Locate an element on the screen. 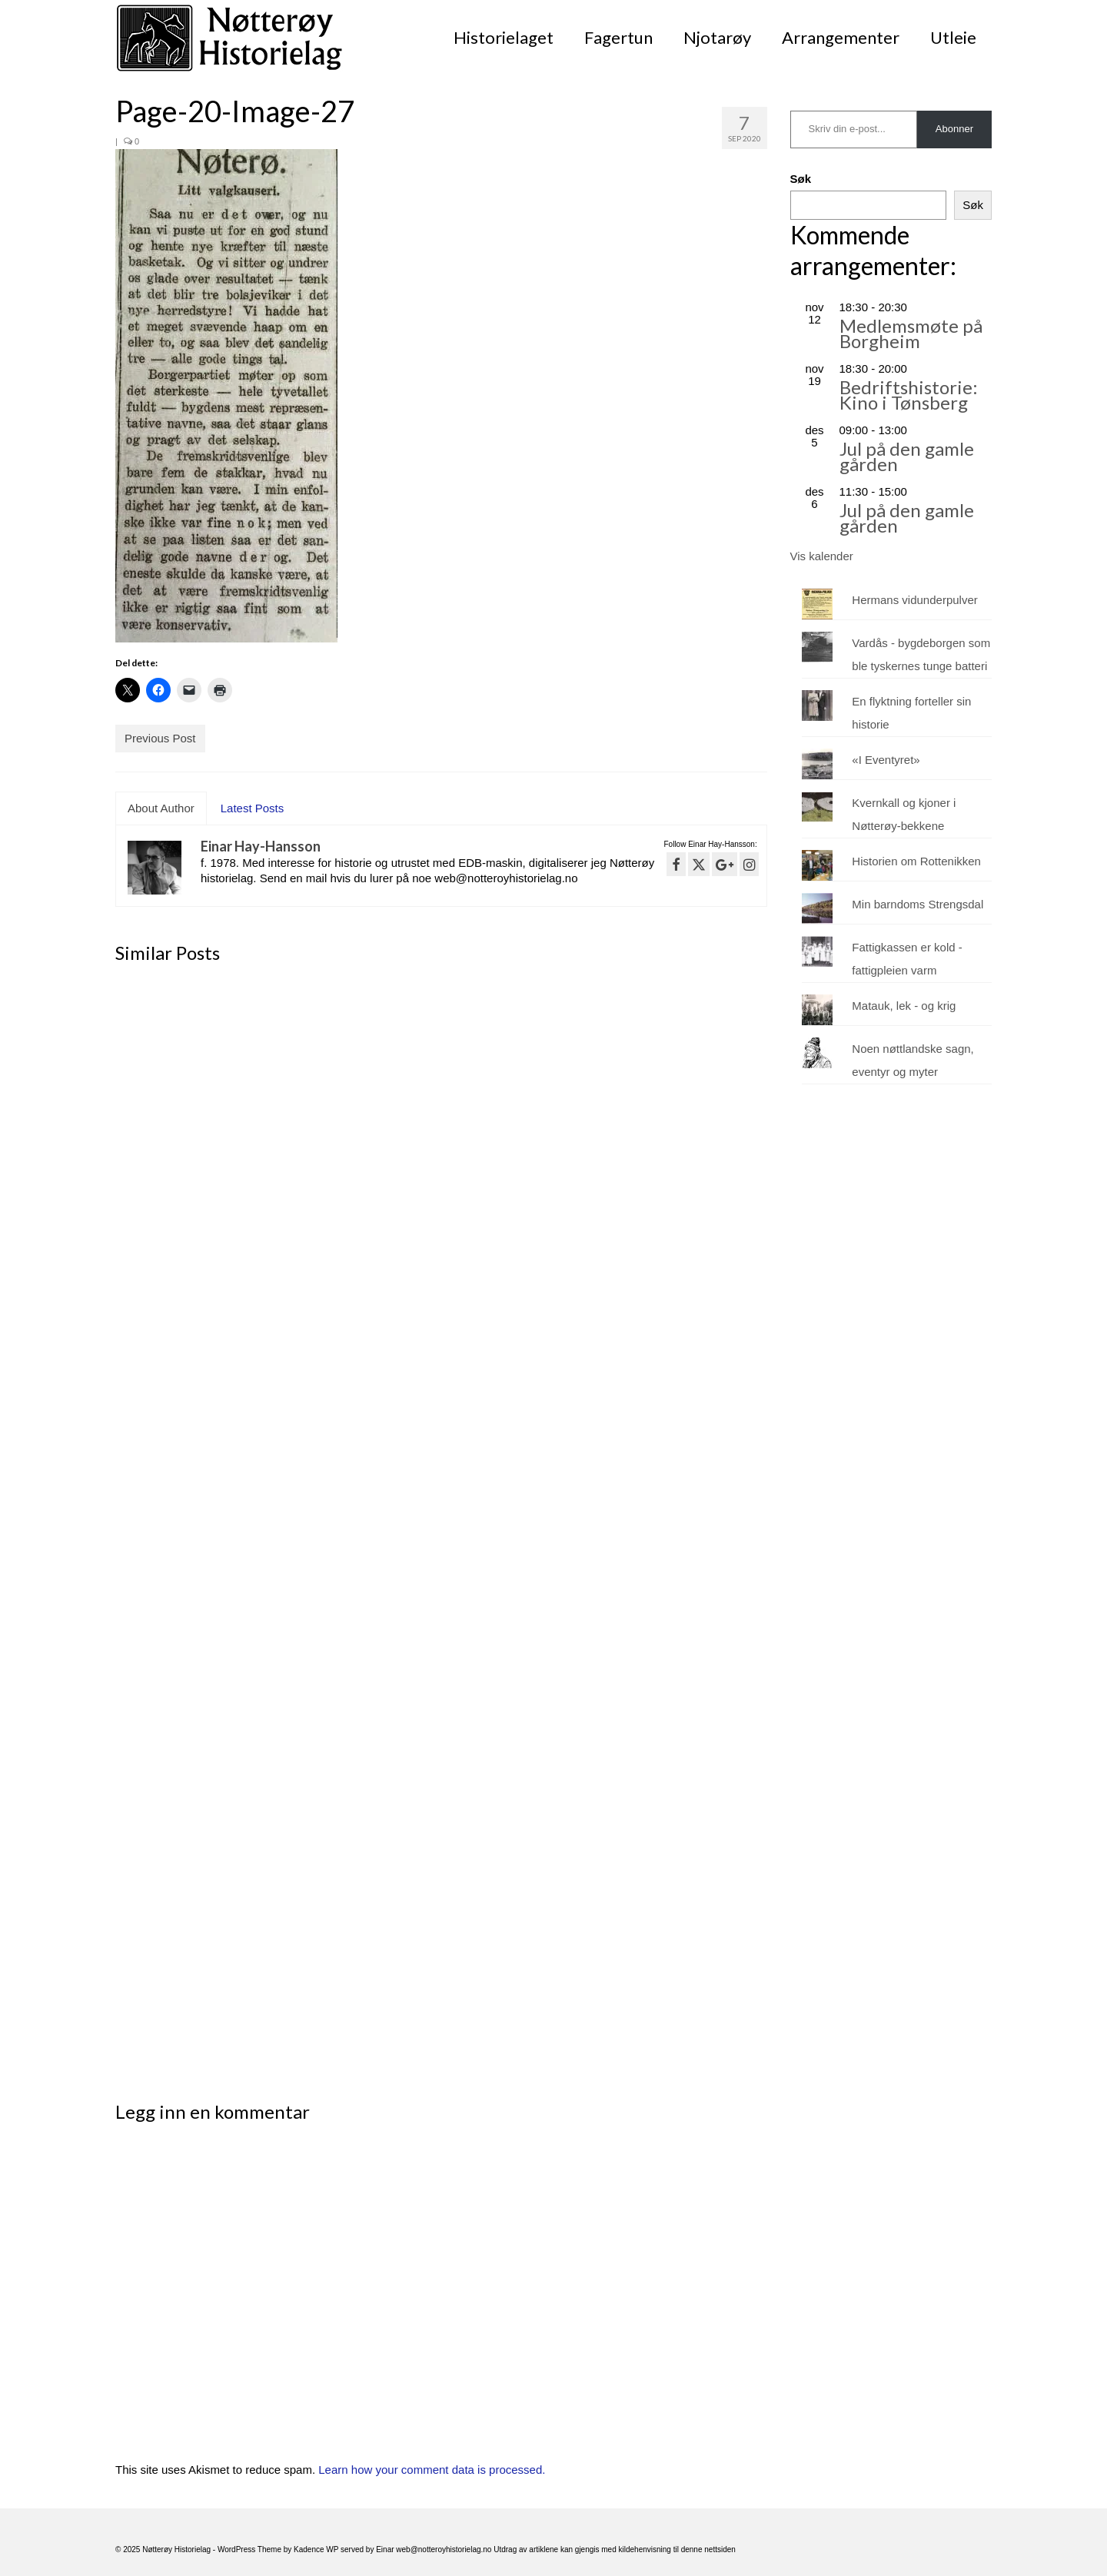 This screenshot has height=2576, width=1107. Matauk, lek - og krig is located at coordinates (904, 1005).